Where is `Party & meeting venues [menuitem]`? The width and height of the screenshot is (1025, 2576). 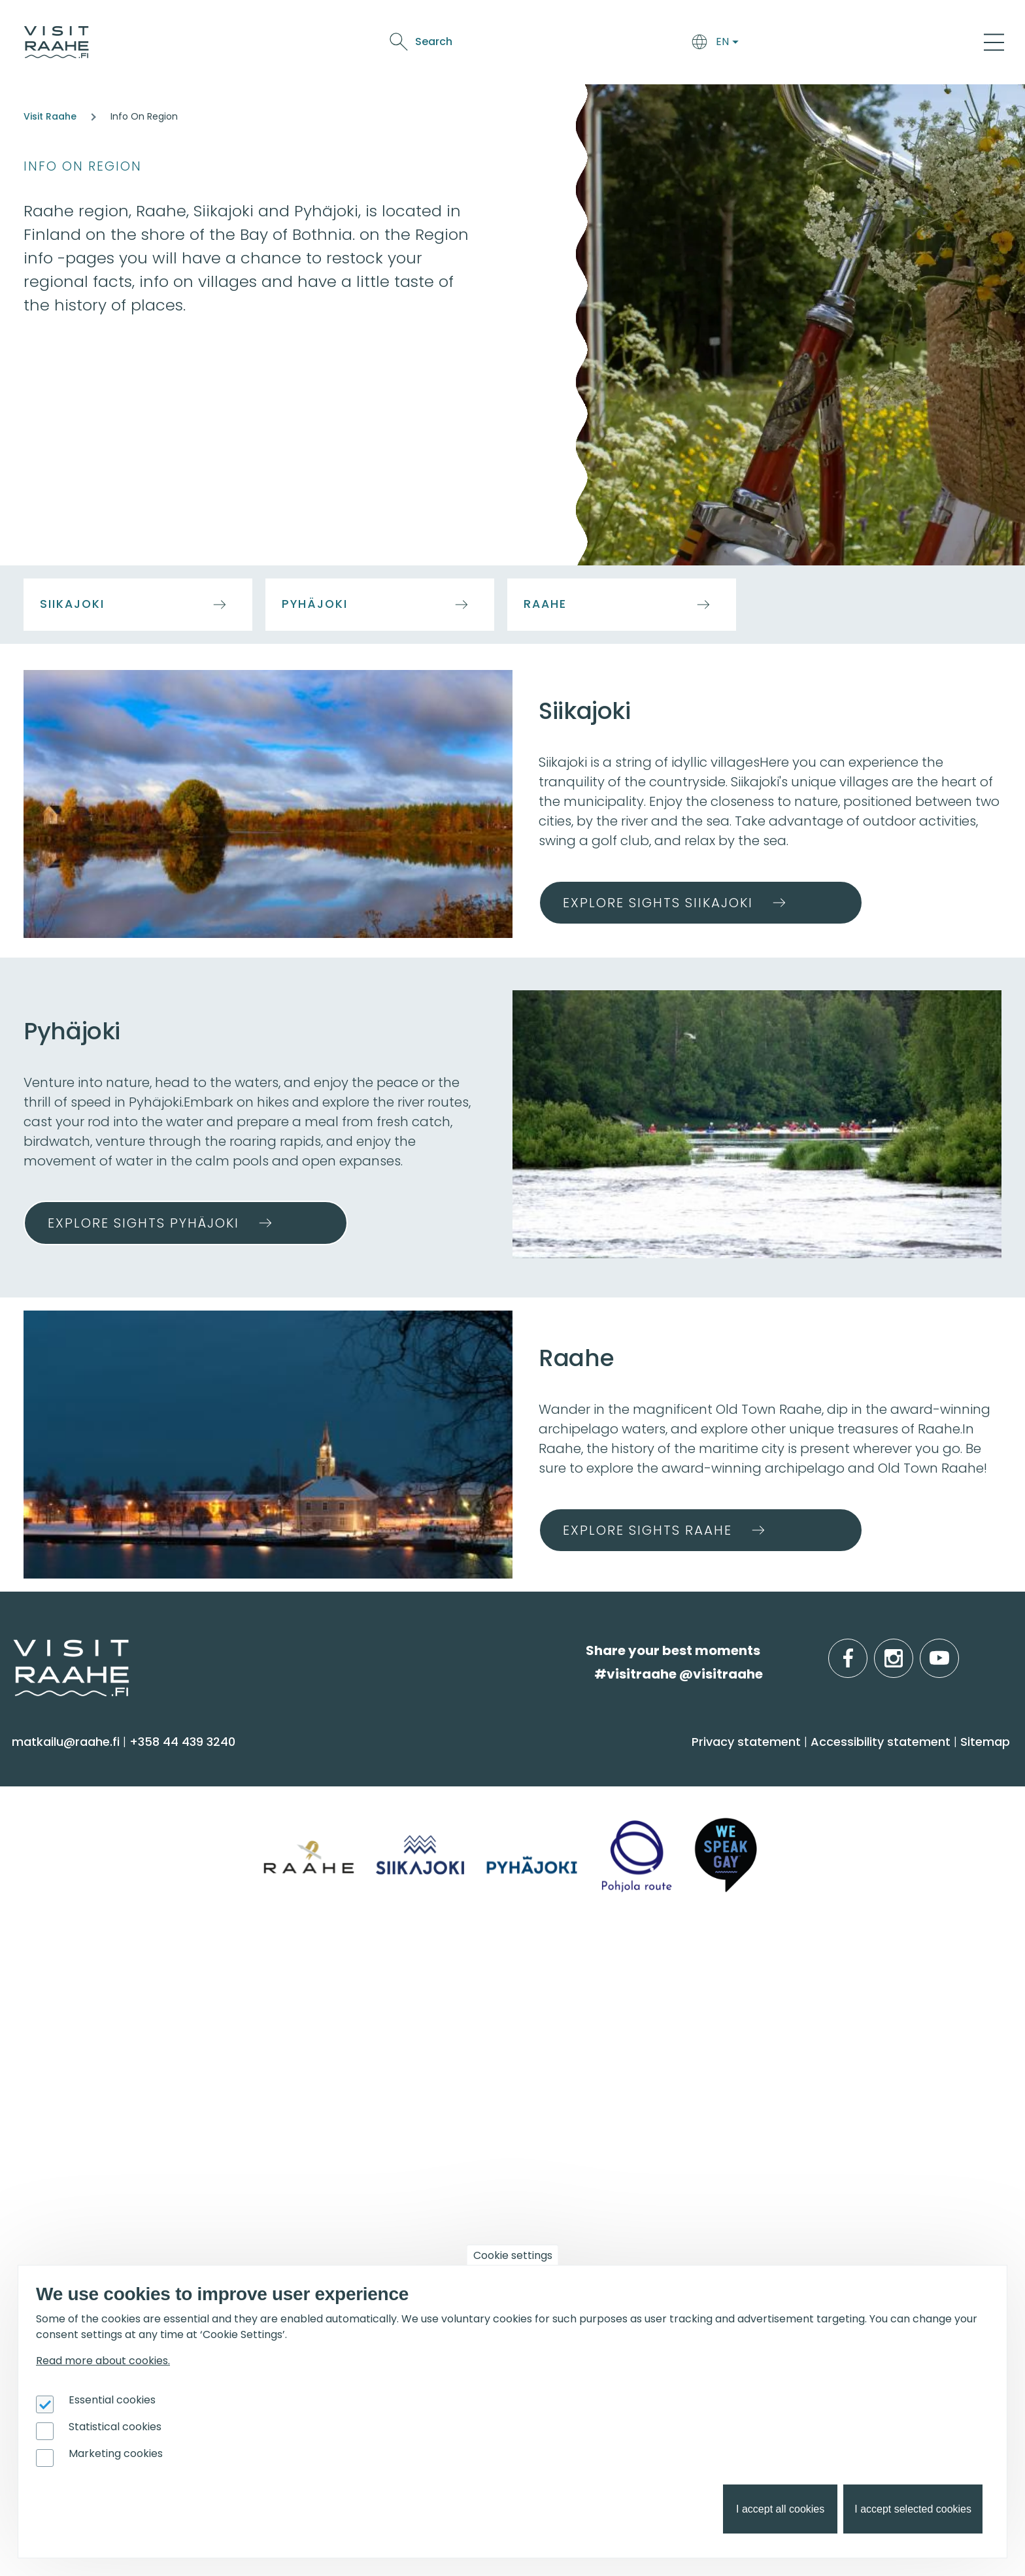
Party & meeting venues [menuitem] is located at coordinates (344, 2057).